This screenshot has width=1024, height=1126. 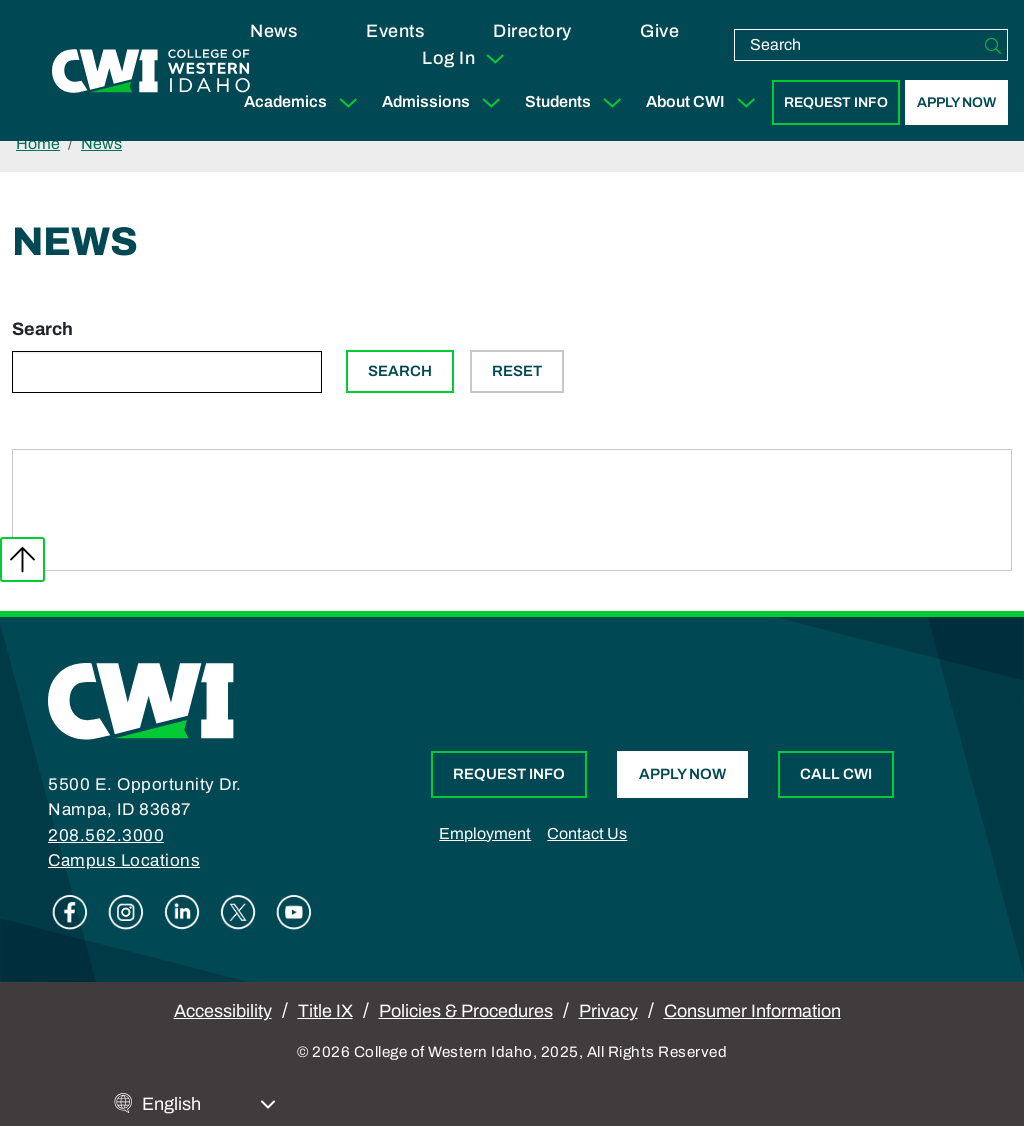 I want to click on Facebook, so click(x=70, y=912).